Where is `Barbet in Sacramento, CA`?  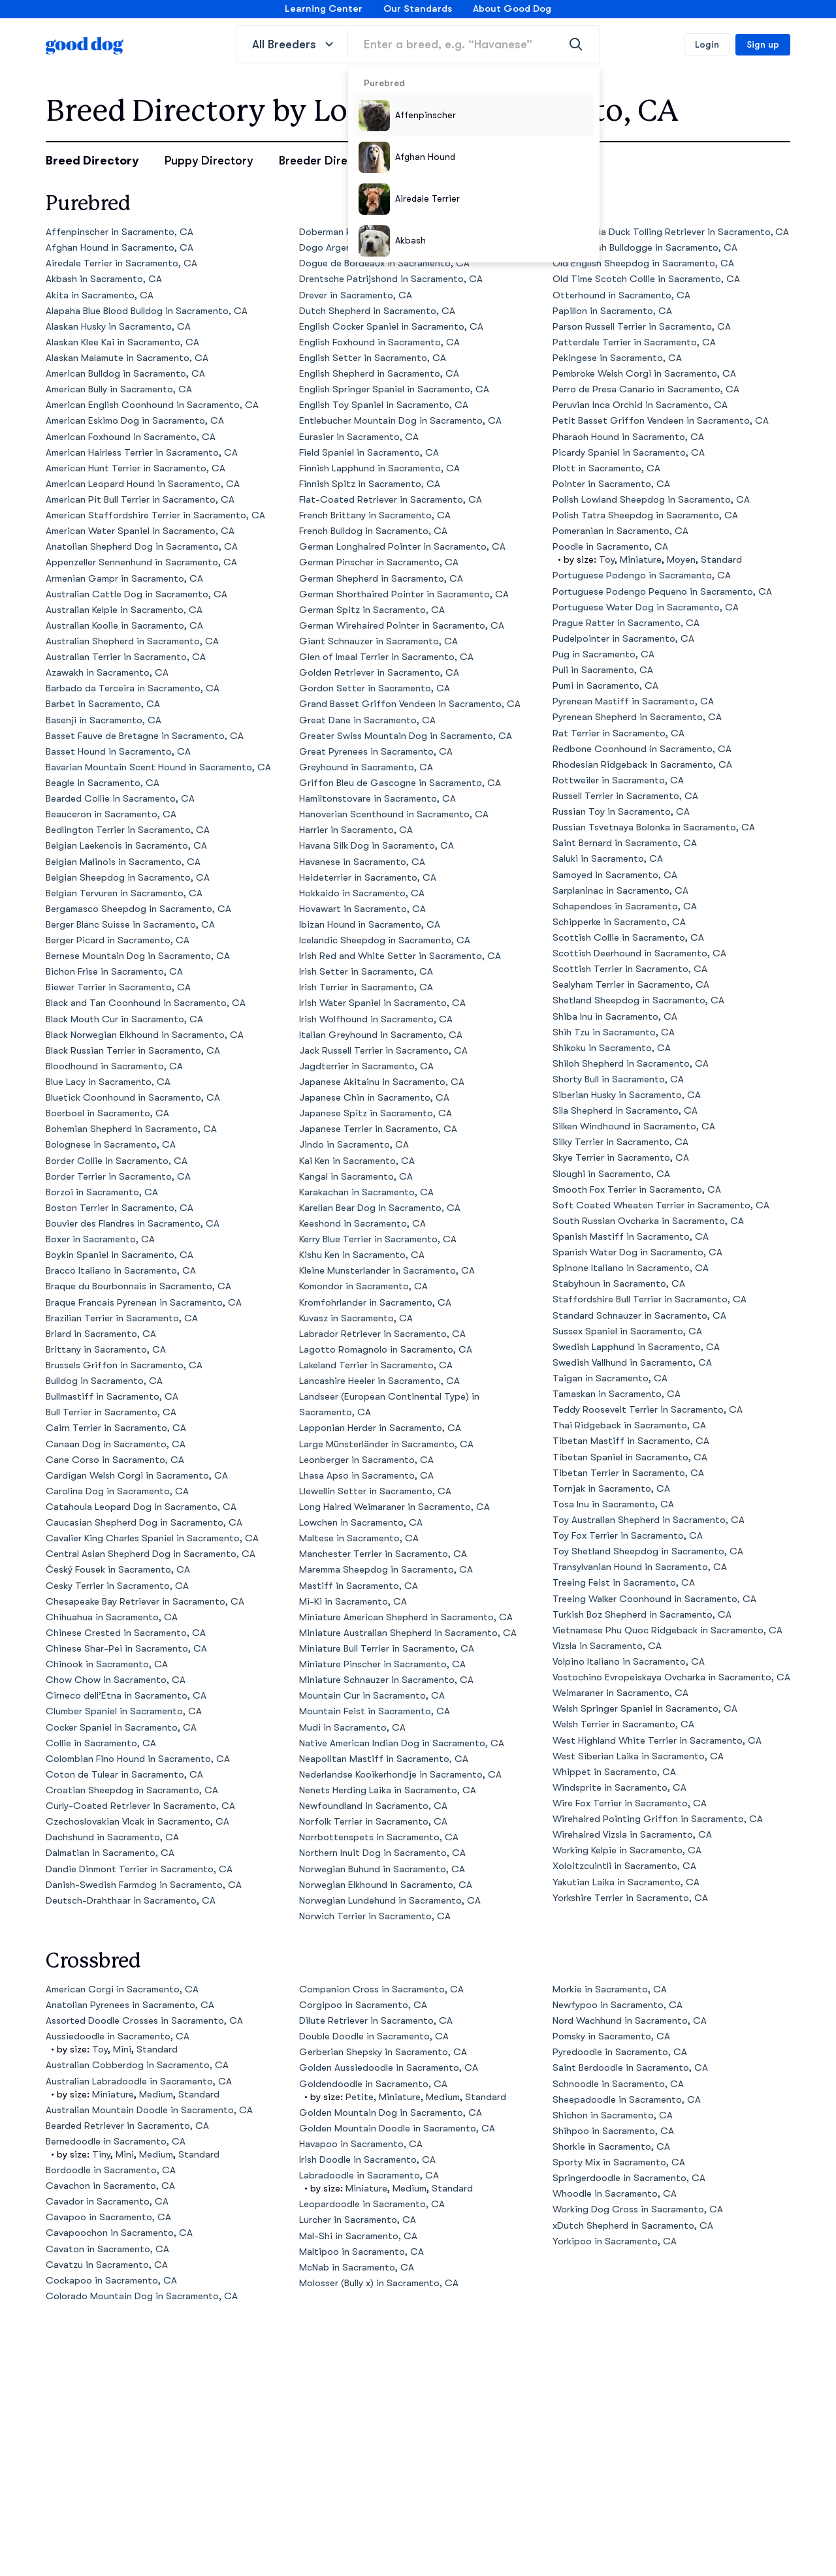 Barbet in Sacramento, CA is located at coordinates (103, 704).